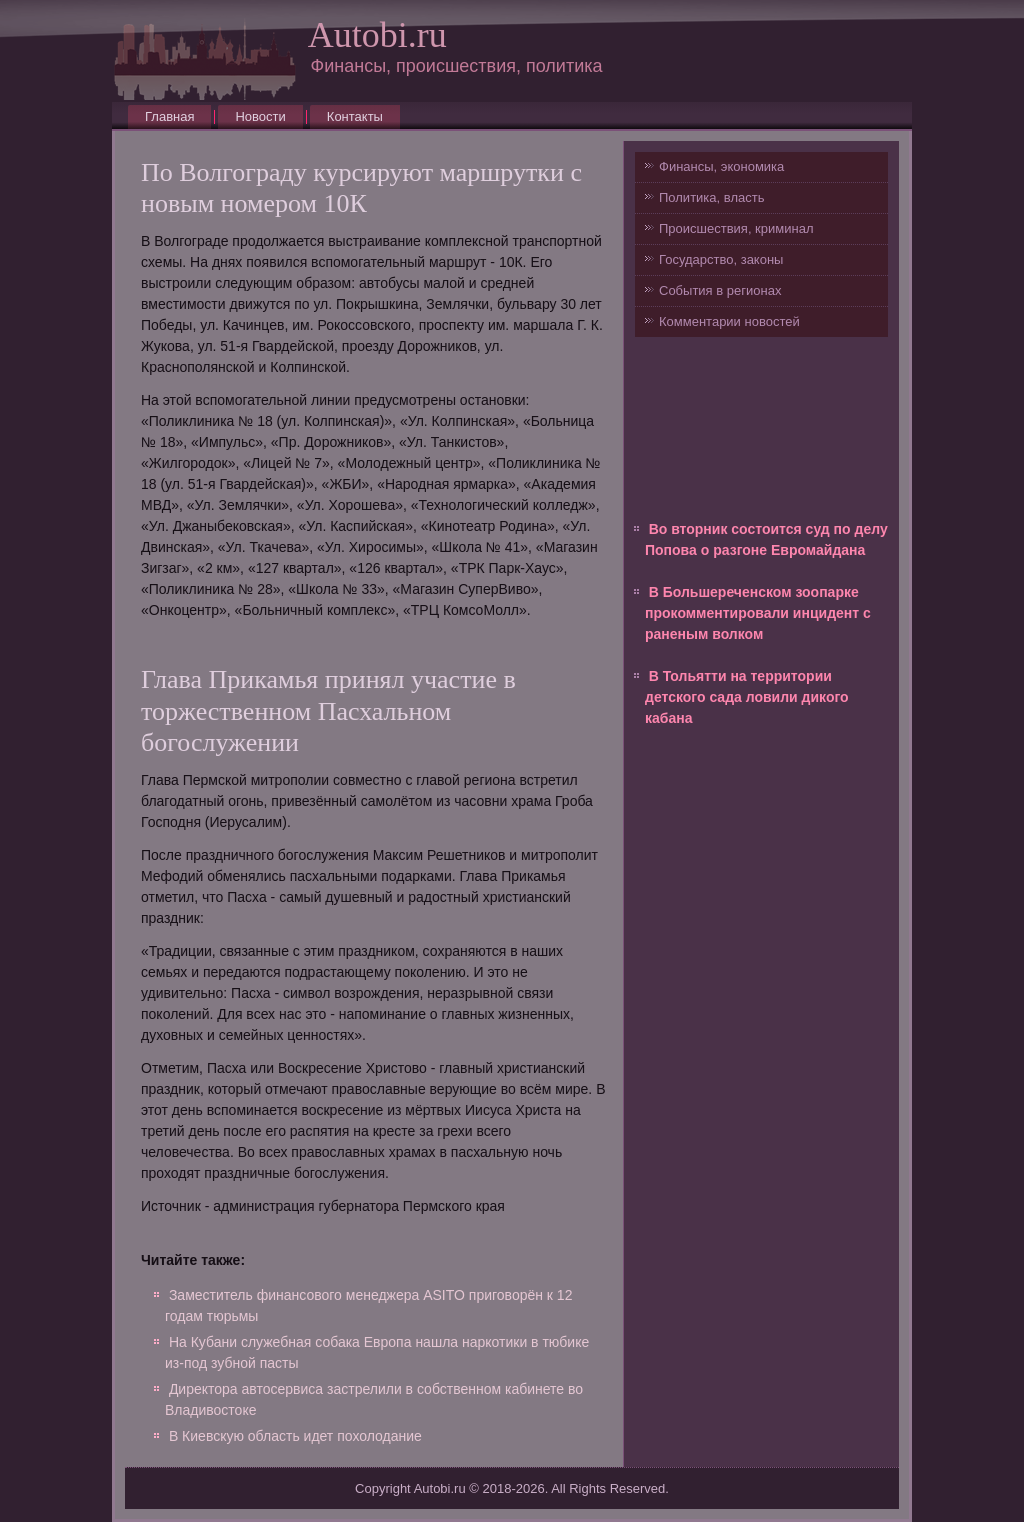 This screenshot has height=1522, width=1024. I want to click on В Большереченском зоопарке прокомментировали инцидент с раненым волком, so click(758, 613).